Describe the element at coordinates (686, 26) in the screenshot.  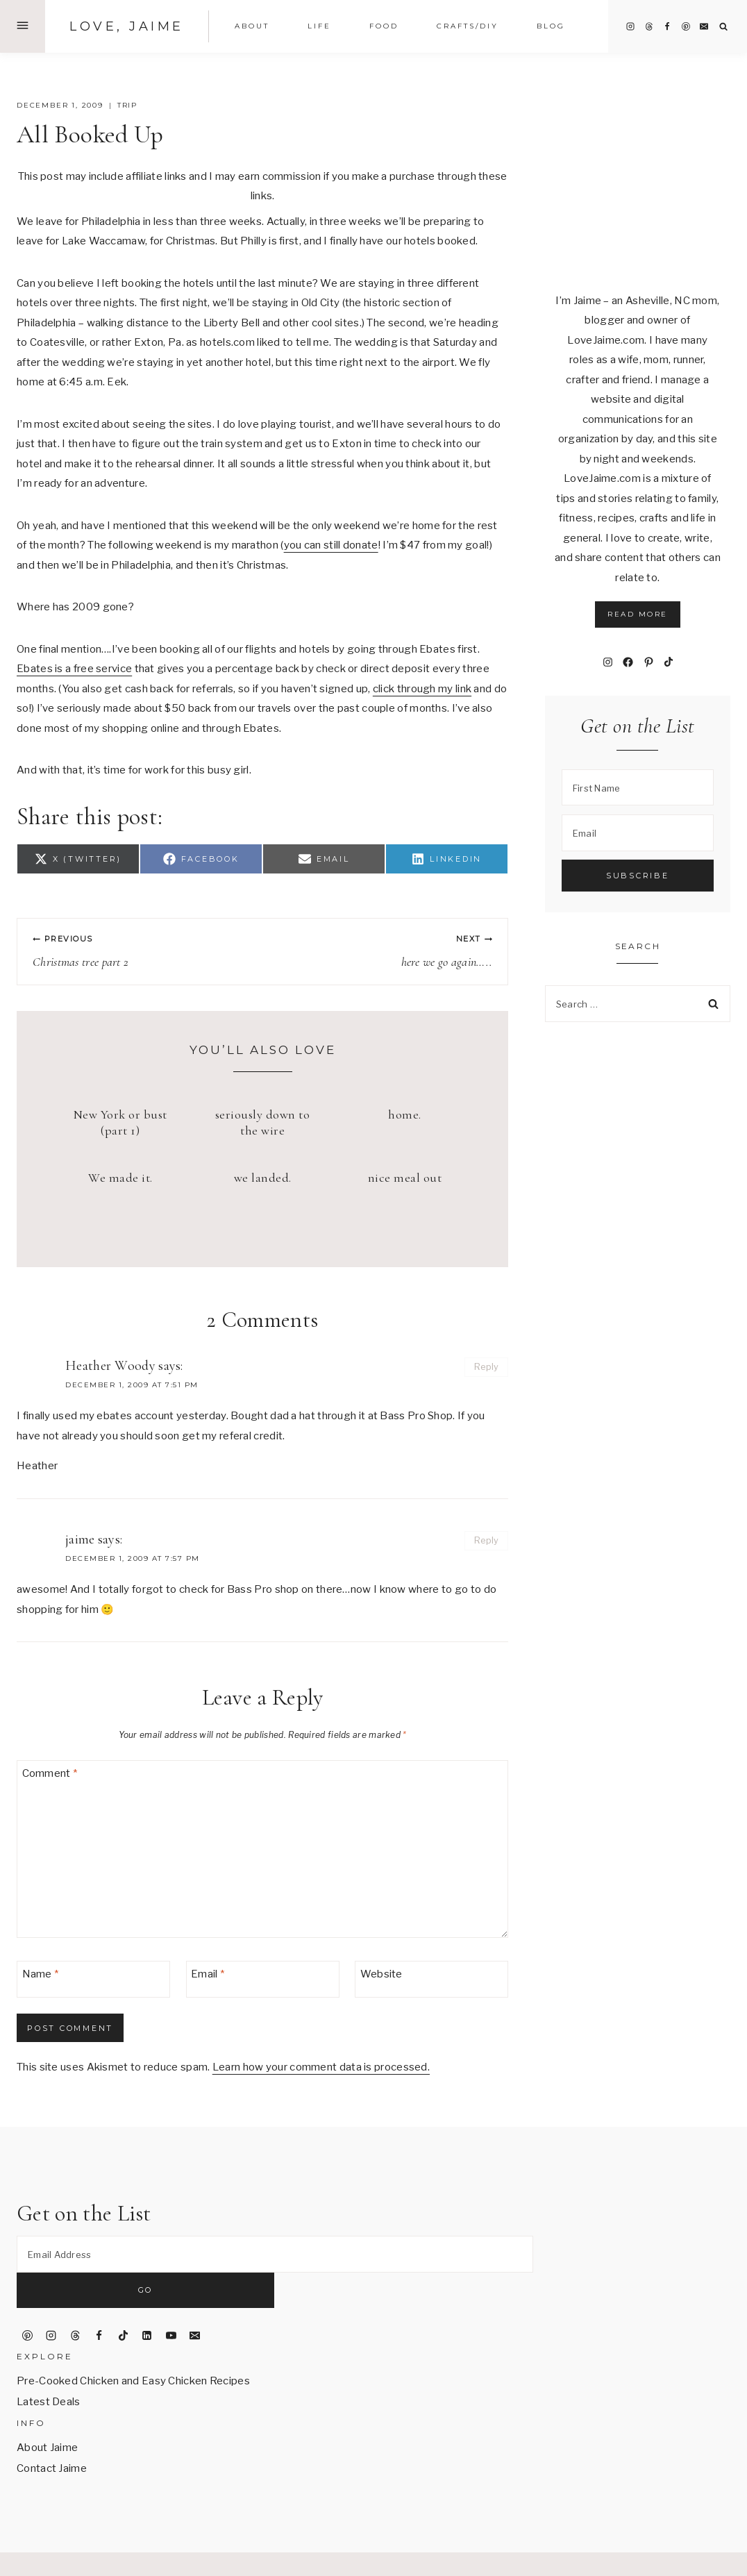
I see `[Pinterest]` at that location.